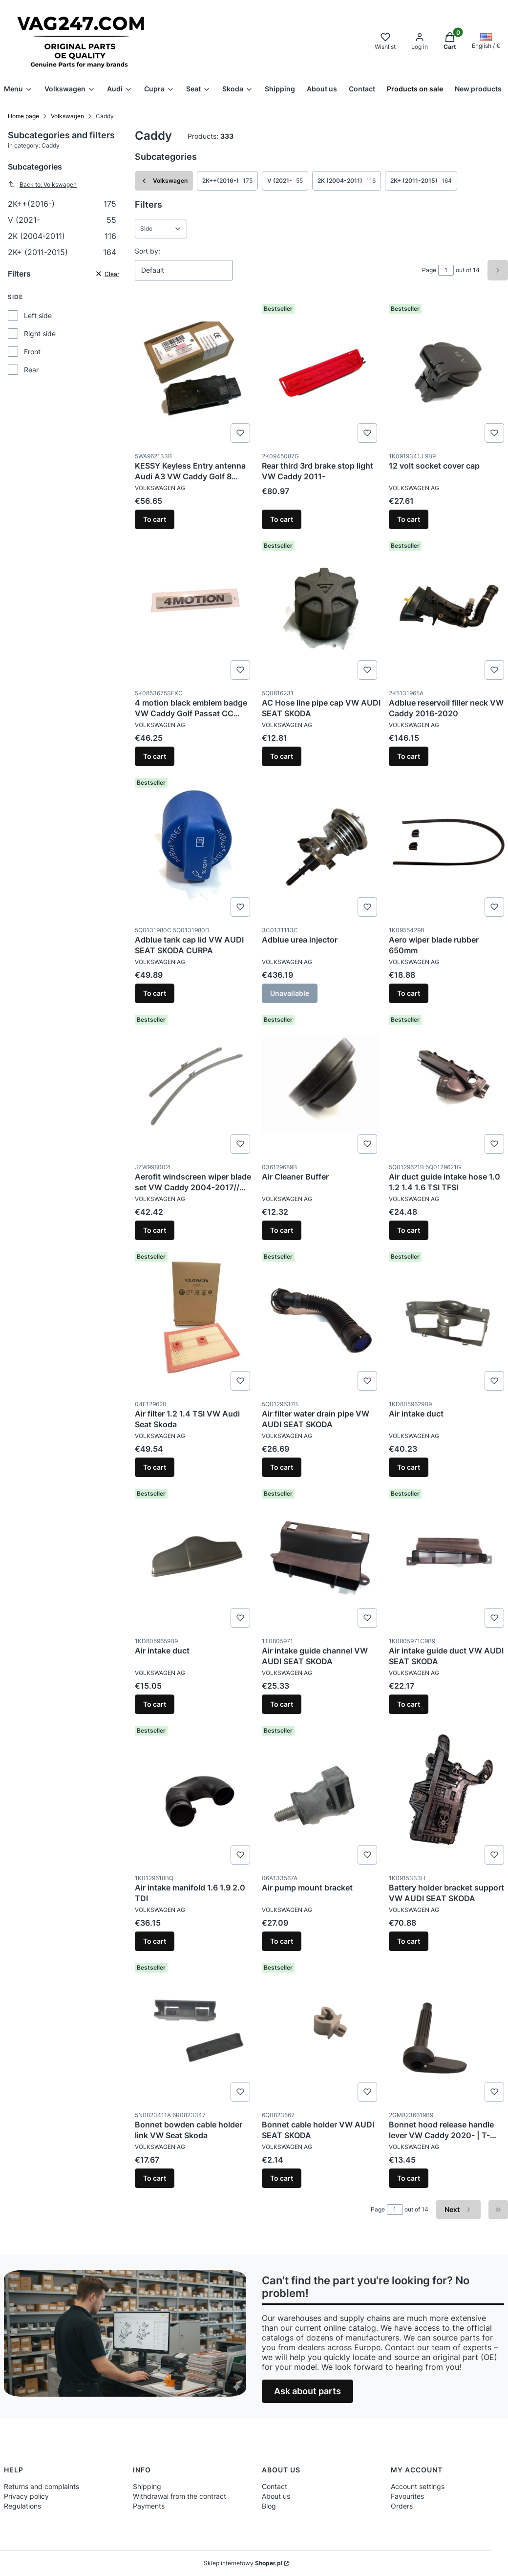 The image size is (508, 2576). I want to click on Home page, so click(23, 116).